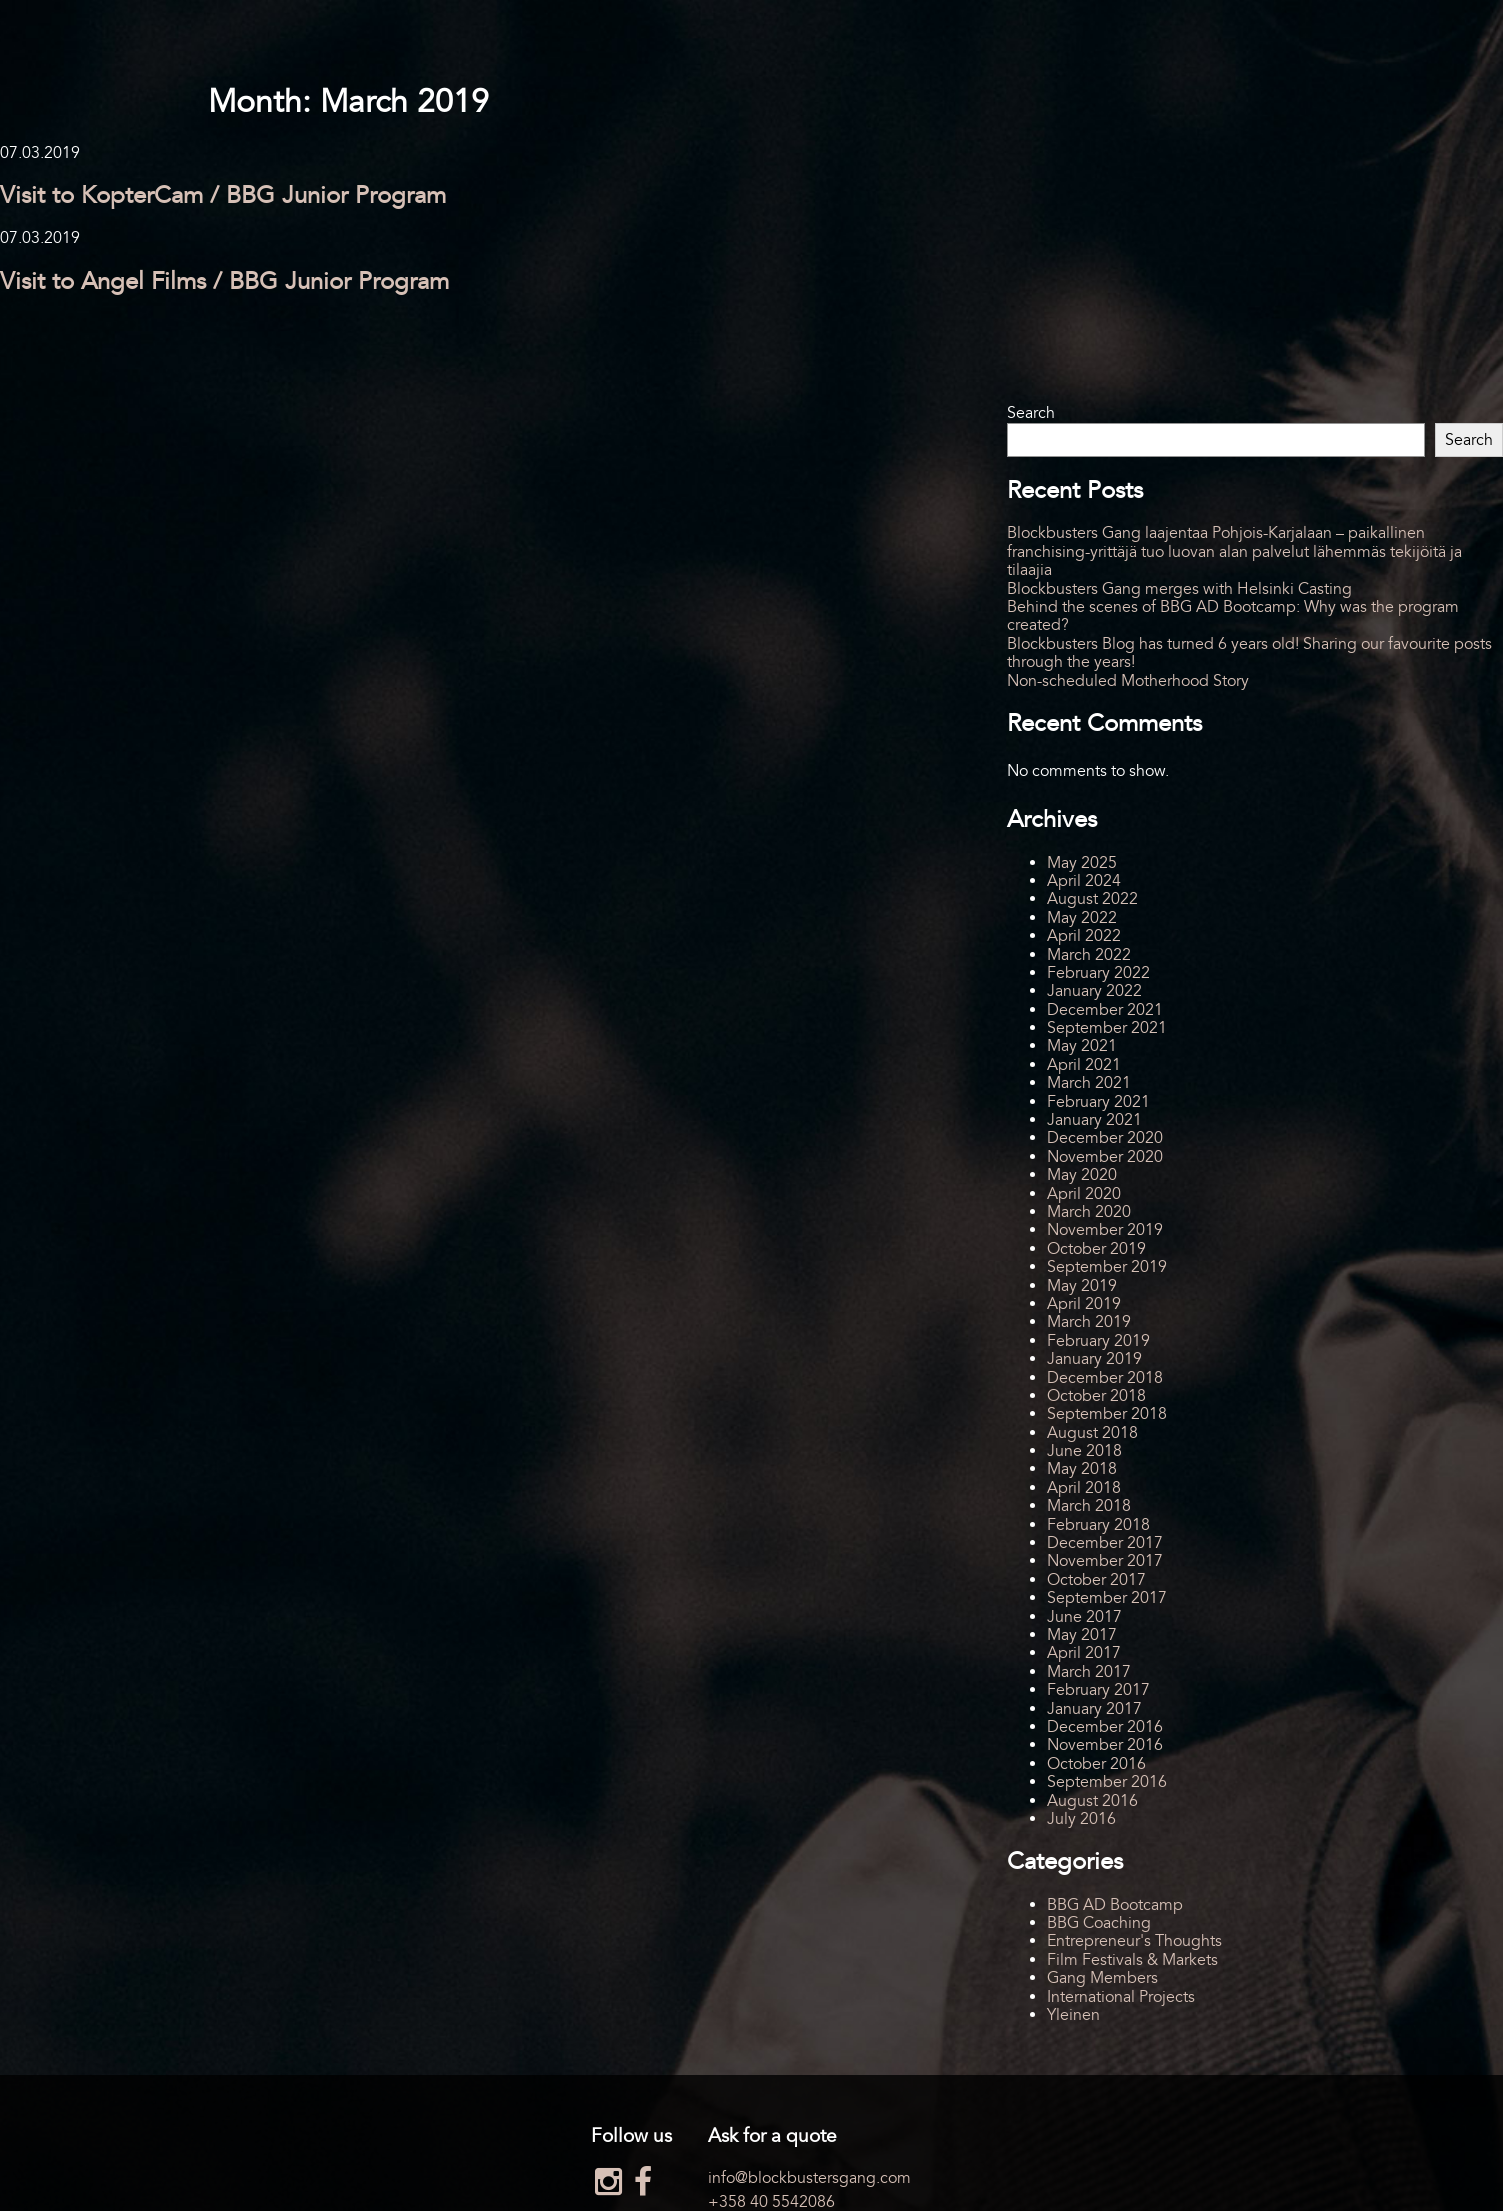 The image size is (1503, 2211). What do you see at coordinates (1089, 1322) in the screenshot?
I see `March 2019` at bounding box center [1089, 1322].